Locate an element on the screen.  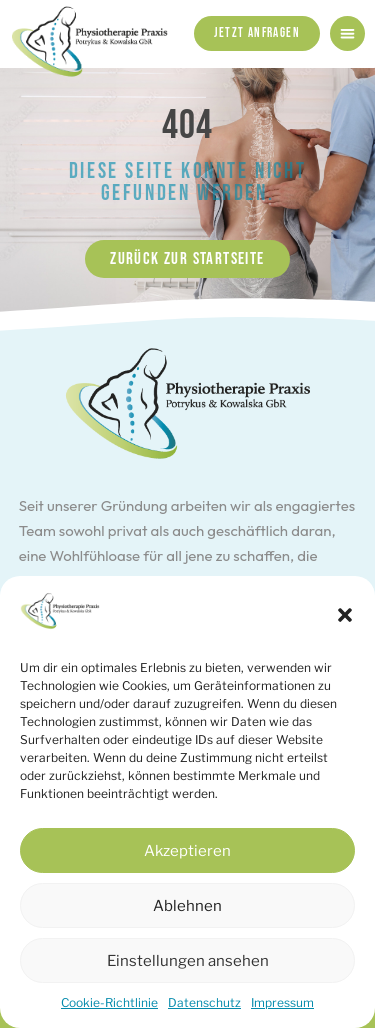
Datenschutz is located at coordinates (204, 1002).